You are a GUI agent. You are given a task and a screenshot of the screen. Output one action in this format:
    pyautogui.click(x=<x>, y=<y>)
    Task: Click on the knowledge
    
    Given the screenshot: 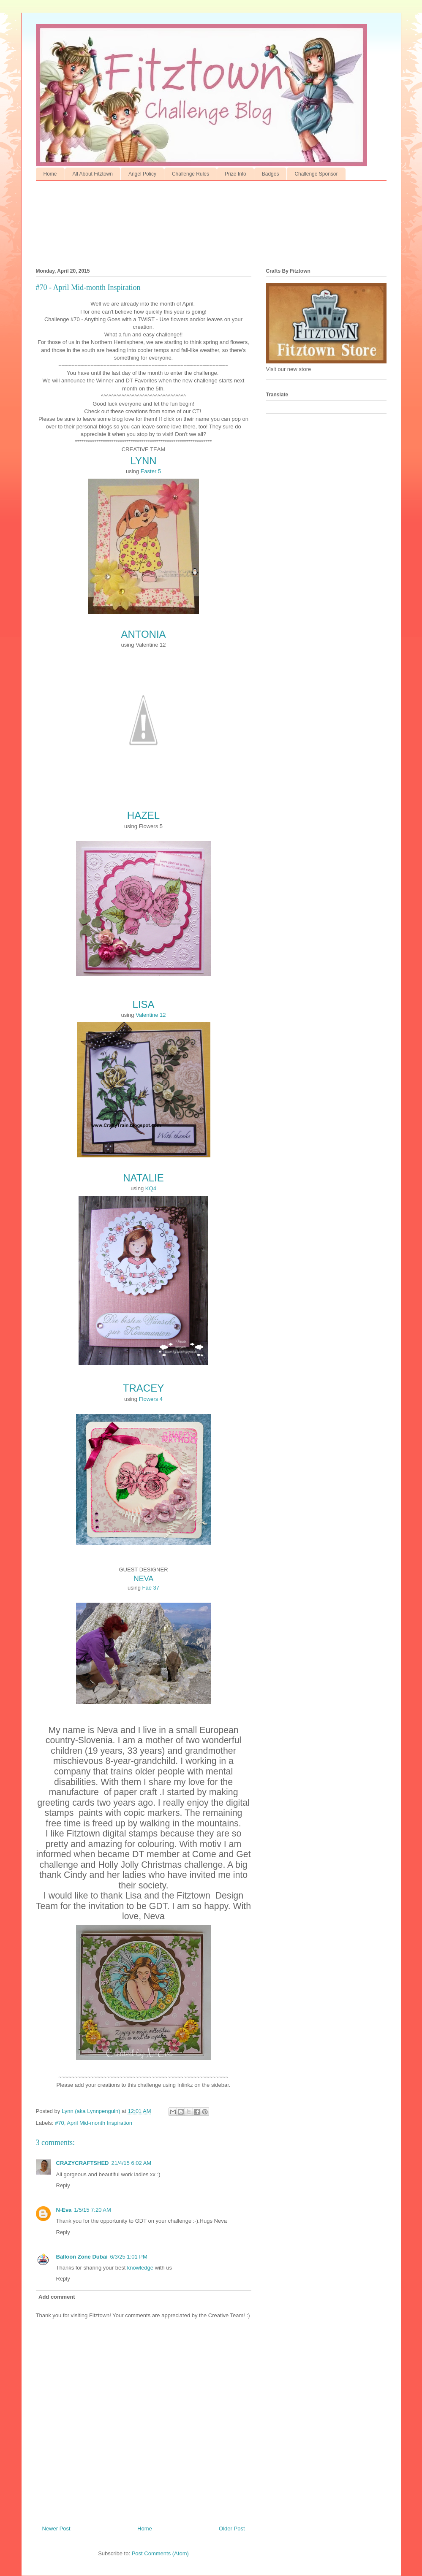 What is the action you would take?
    pyautogui.click(x=140, y=2267)
    